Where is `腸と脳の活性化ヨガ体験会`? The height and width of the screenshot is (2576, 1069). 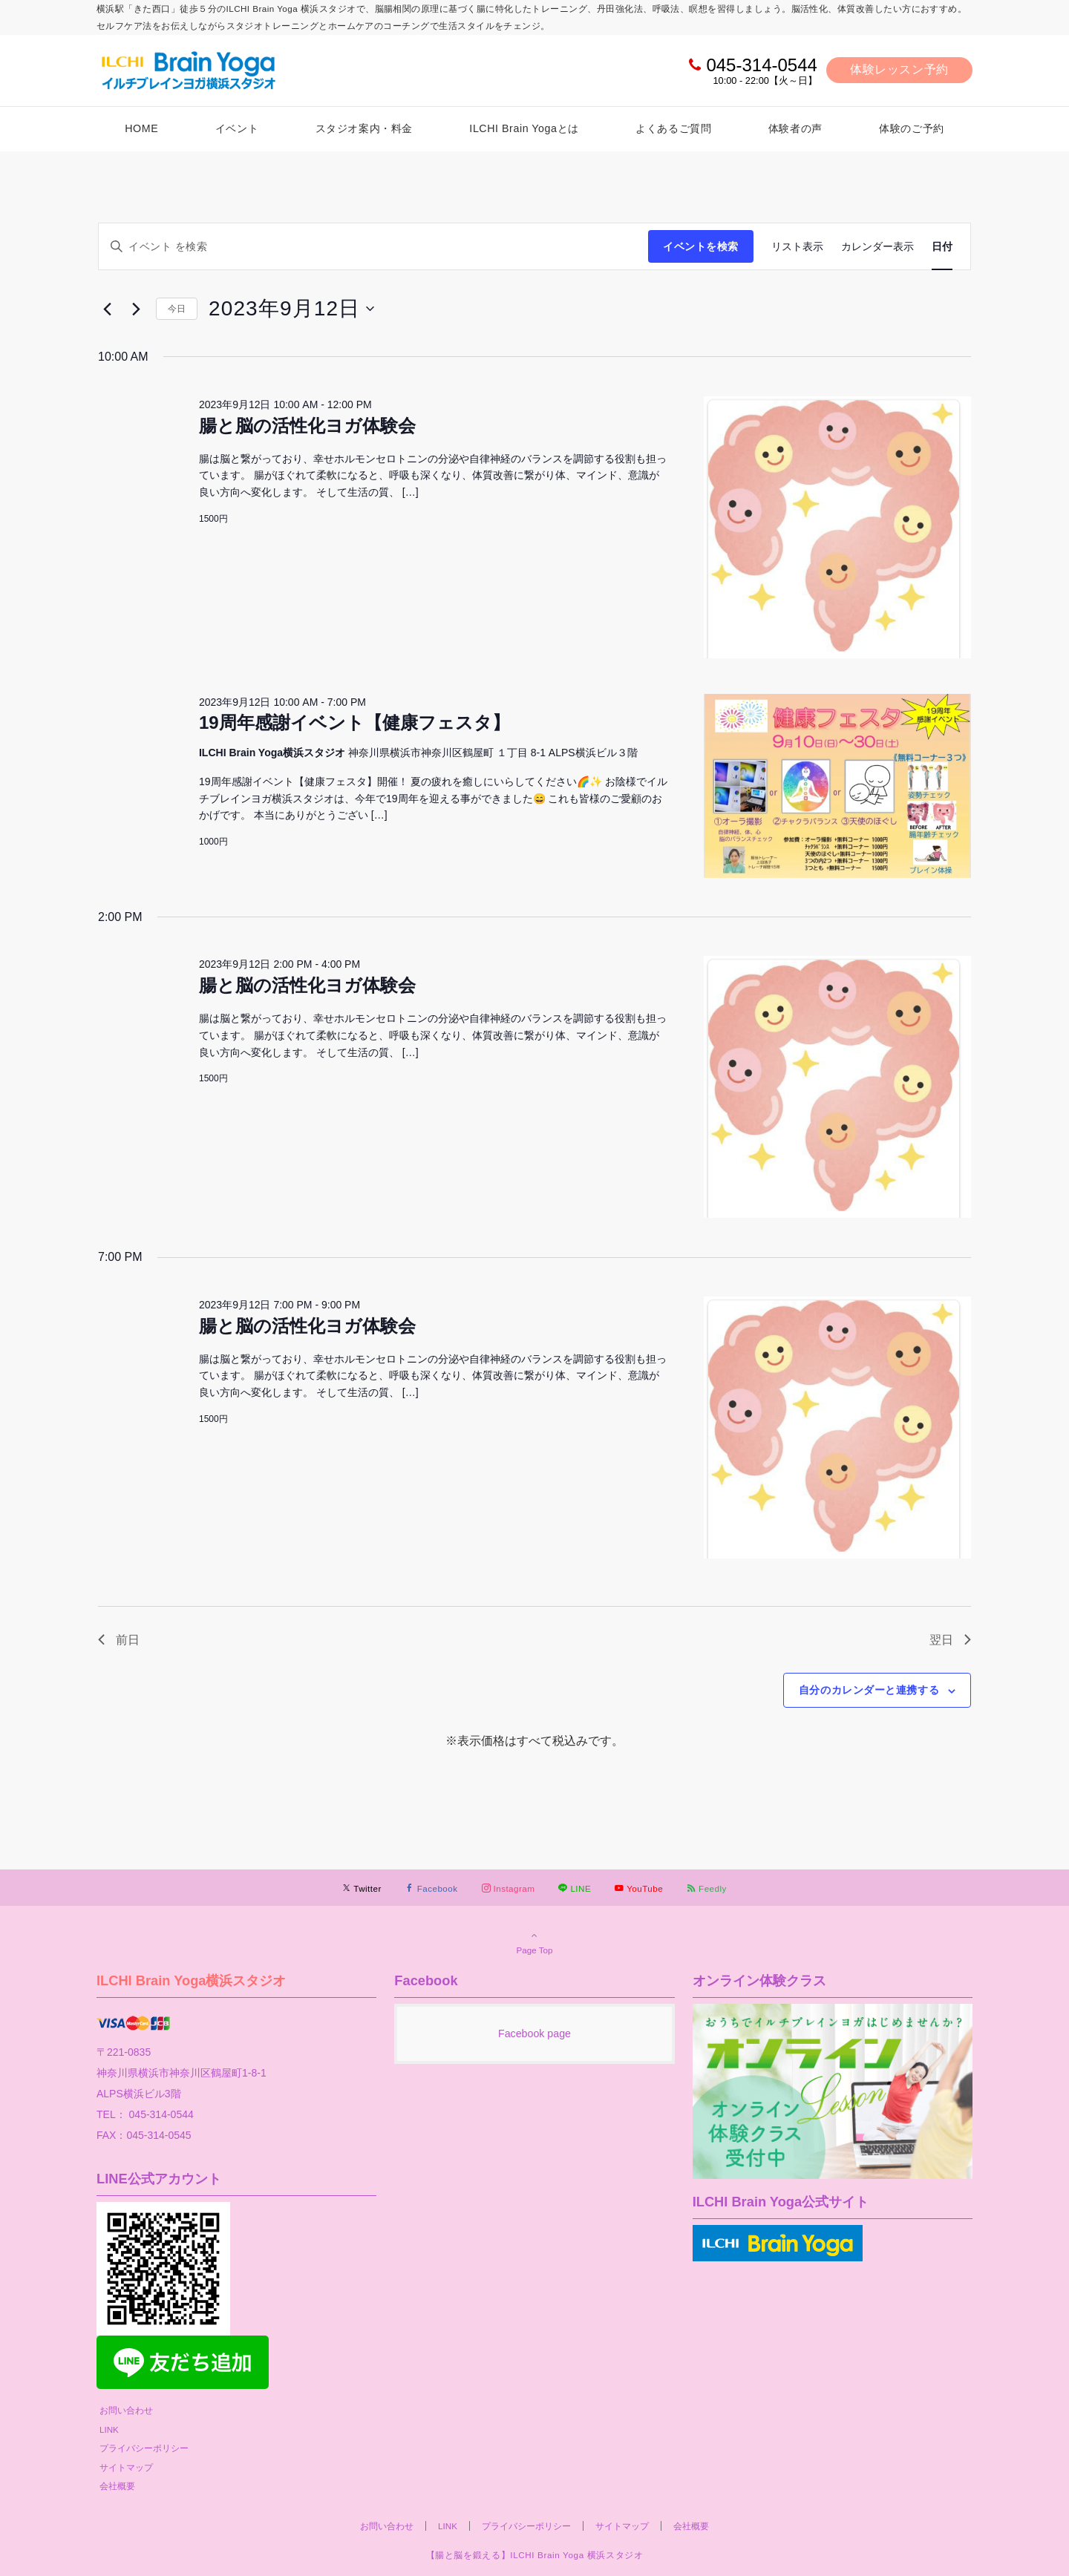 腸と脳の活性化ヨガ体験会 is located at coordinates (307, 426).